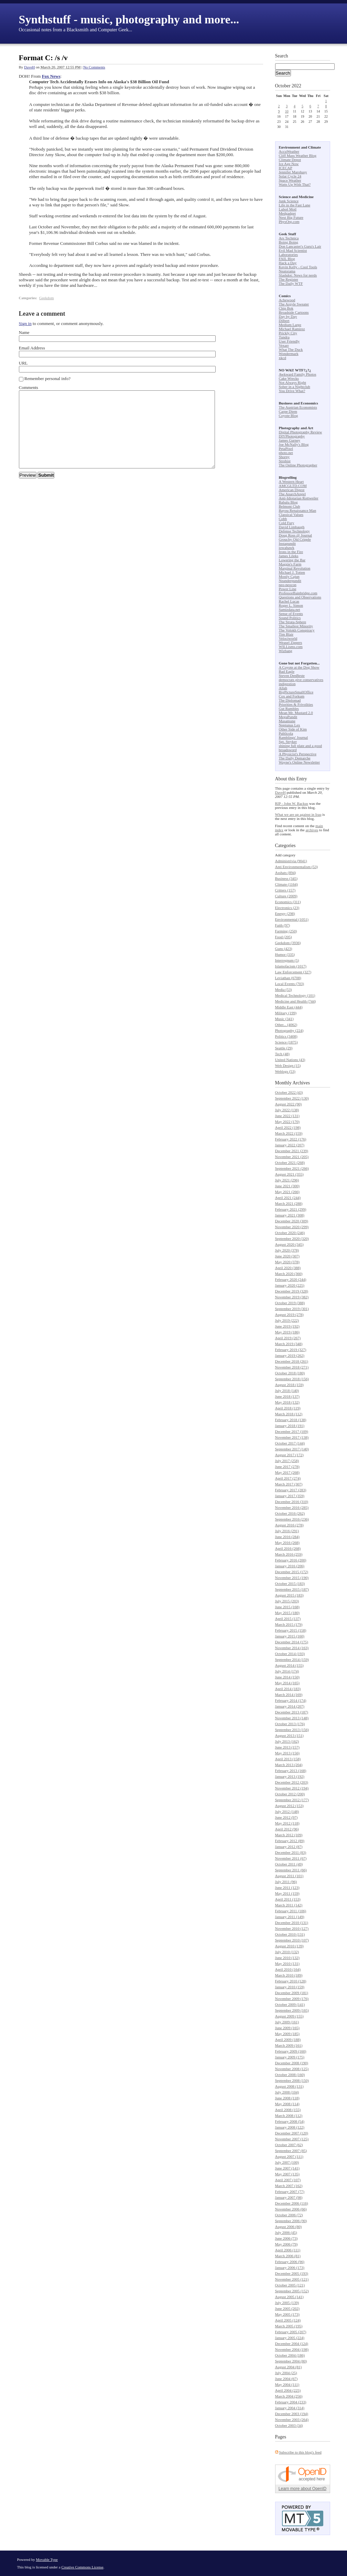 The image size is (347, 2576). What do you see at coordinates (286, 2244) in the screenshot?
I see `May 2006 (79)` at bounding box center [286, 2244].